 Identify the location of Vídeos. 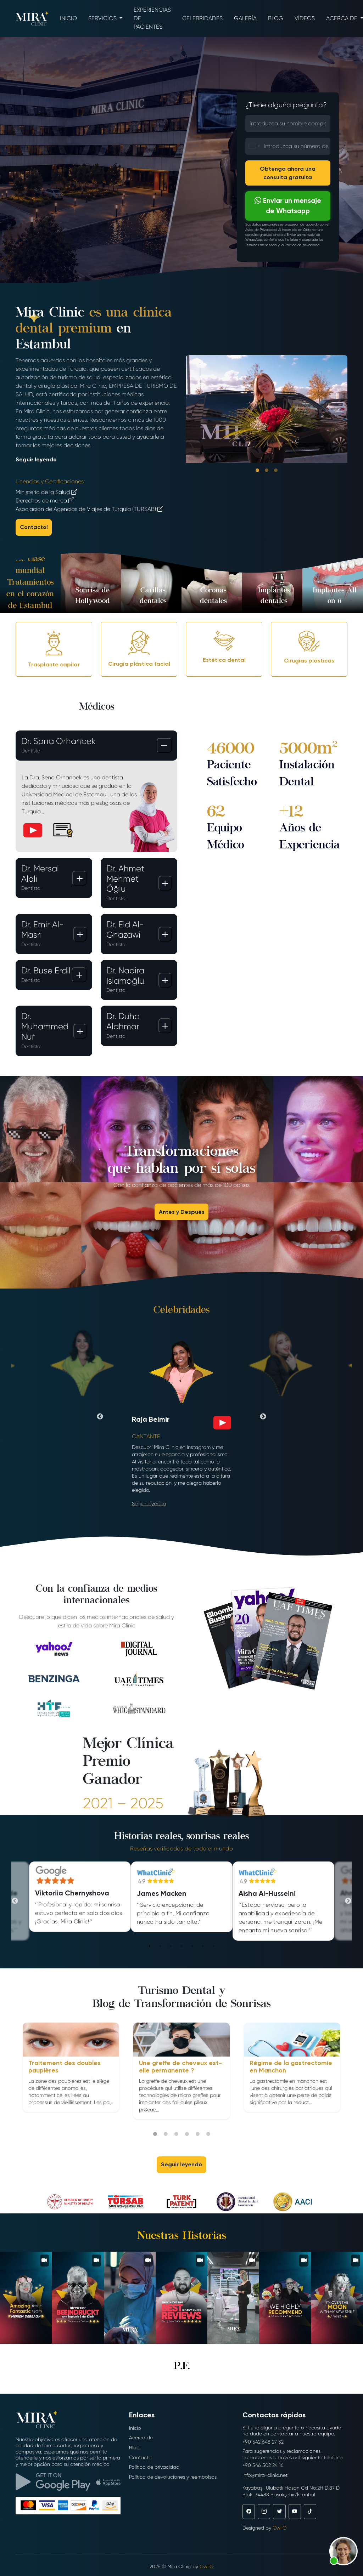
(305, 18).